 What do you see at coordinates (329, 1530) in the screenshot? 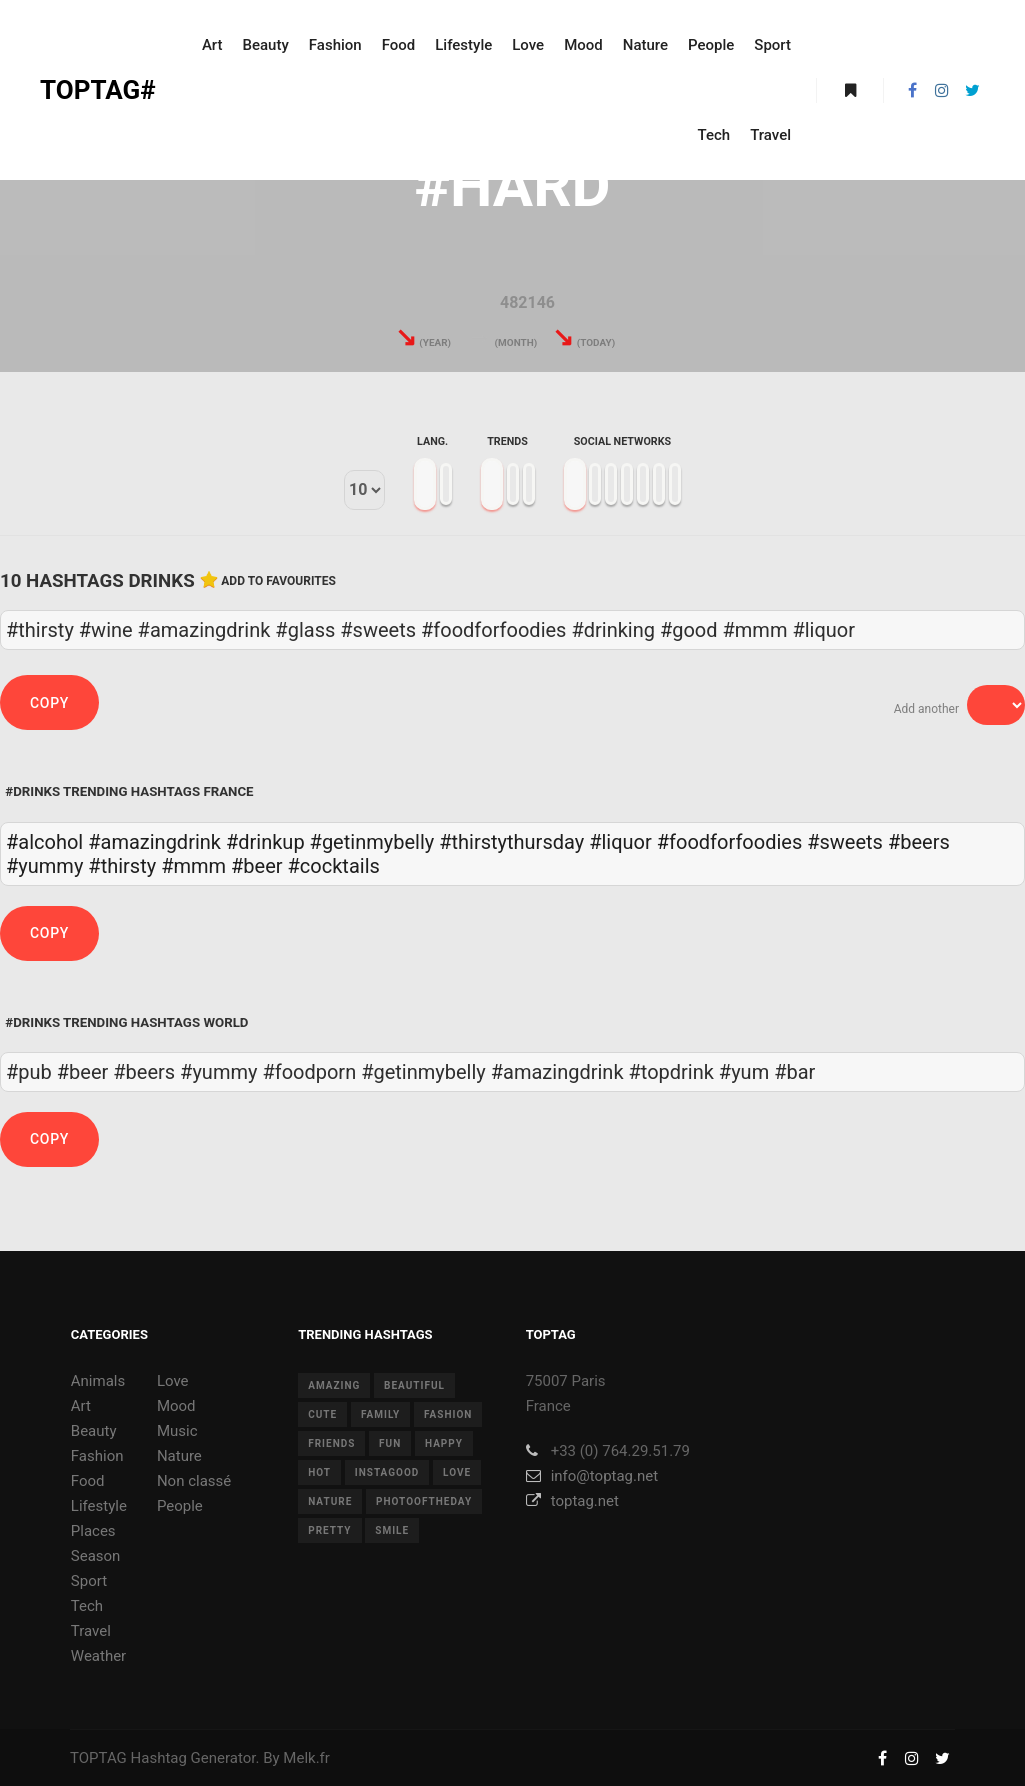
I see `pretty [pretty (7 items)]` at bounding box center [329, 1530].